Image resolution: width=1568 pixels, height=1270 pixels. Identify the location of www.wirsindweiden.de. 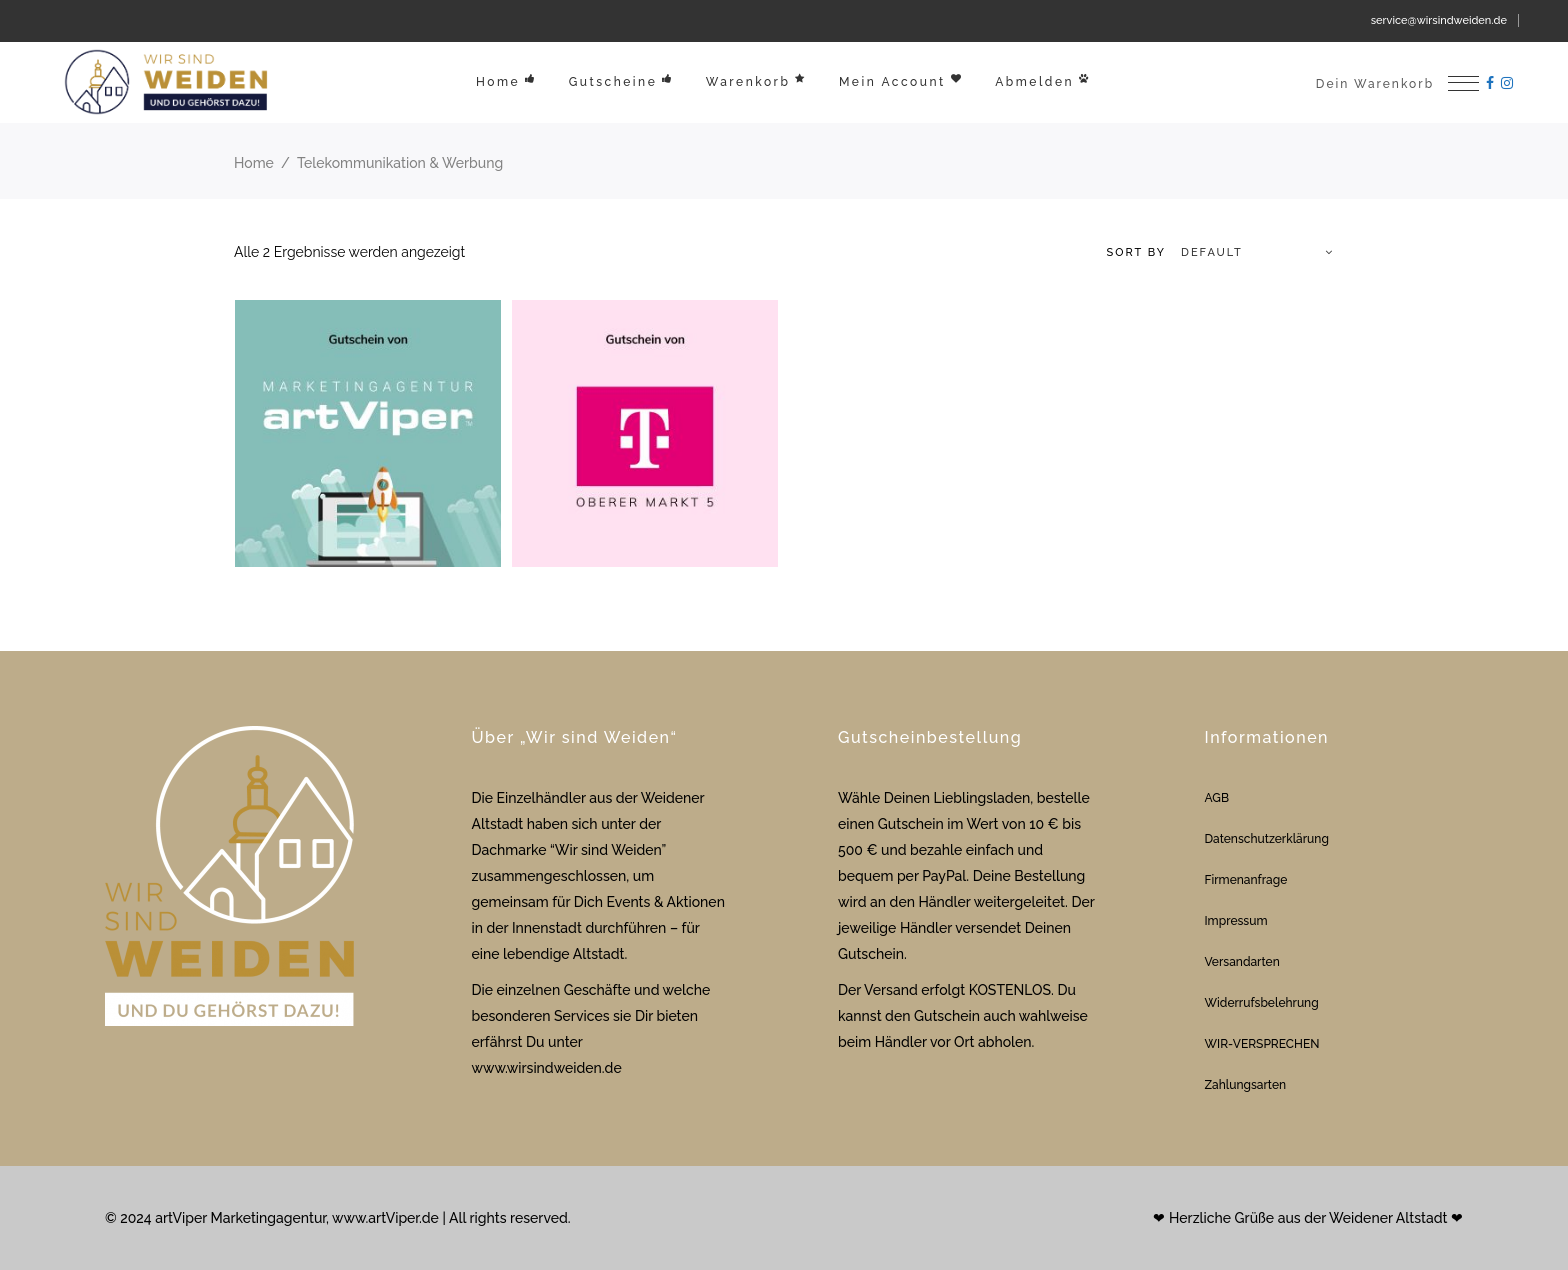
(547, 1068).